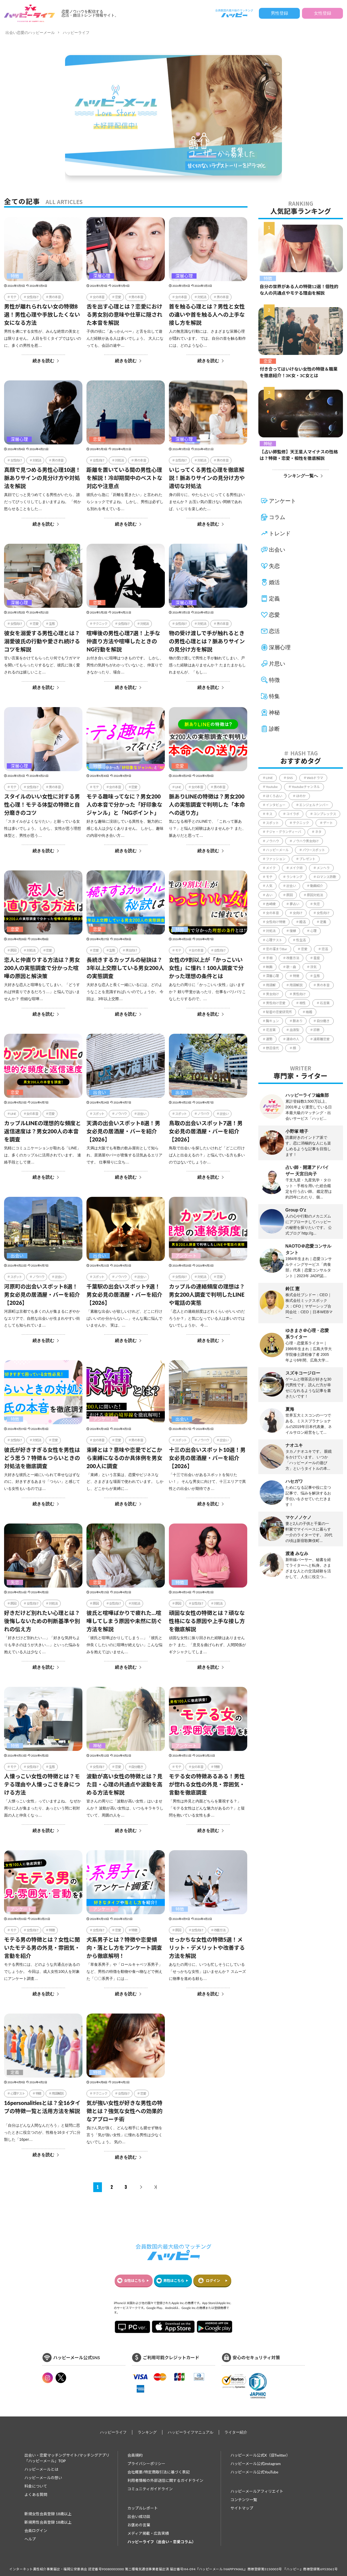 Image resolution: width=347 pixels, height=2576 pixels. Describe the element at coordinates (124, 1947) in the screenshot. I see `犬系男子とは？特徴や恋愛傾向・落とし方をアンケート調査から徹底解明！` at that location.